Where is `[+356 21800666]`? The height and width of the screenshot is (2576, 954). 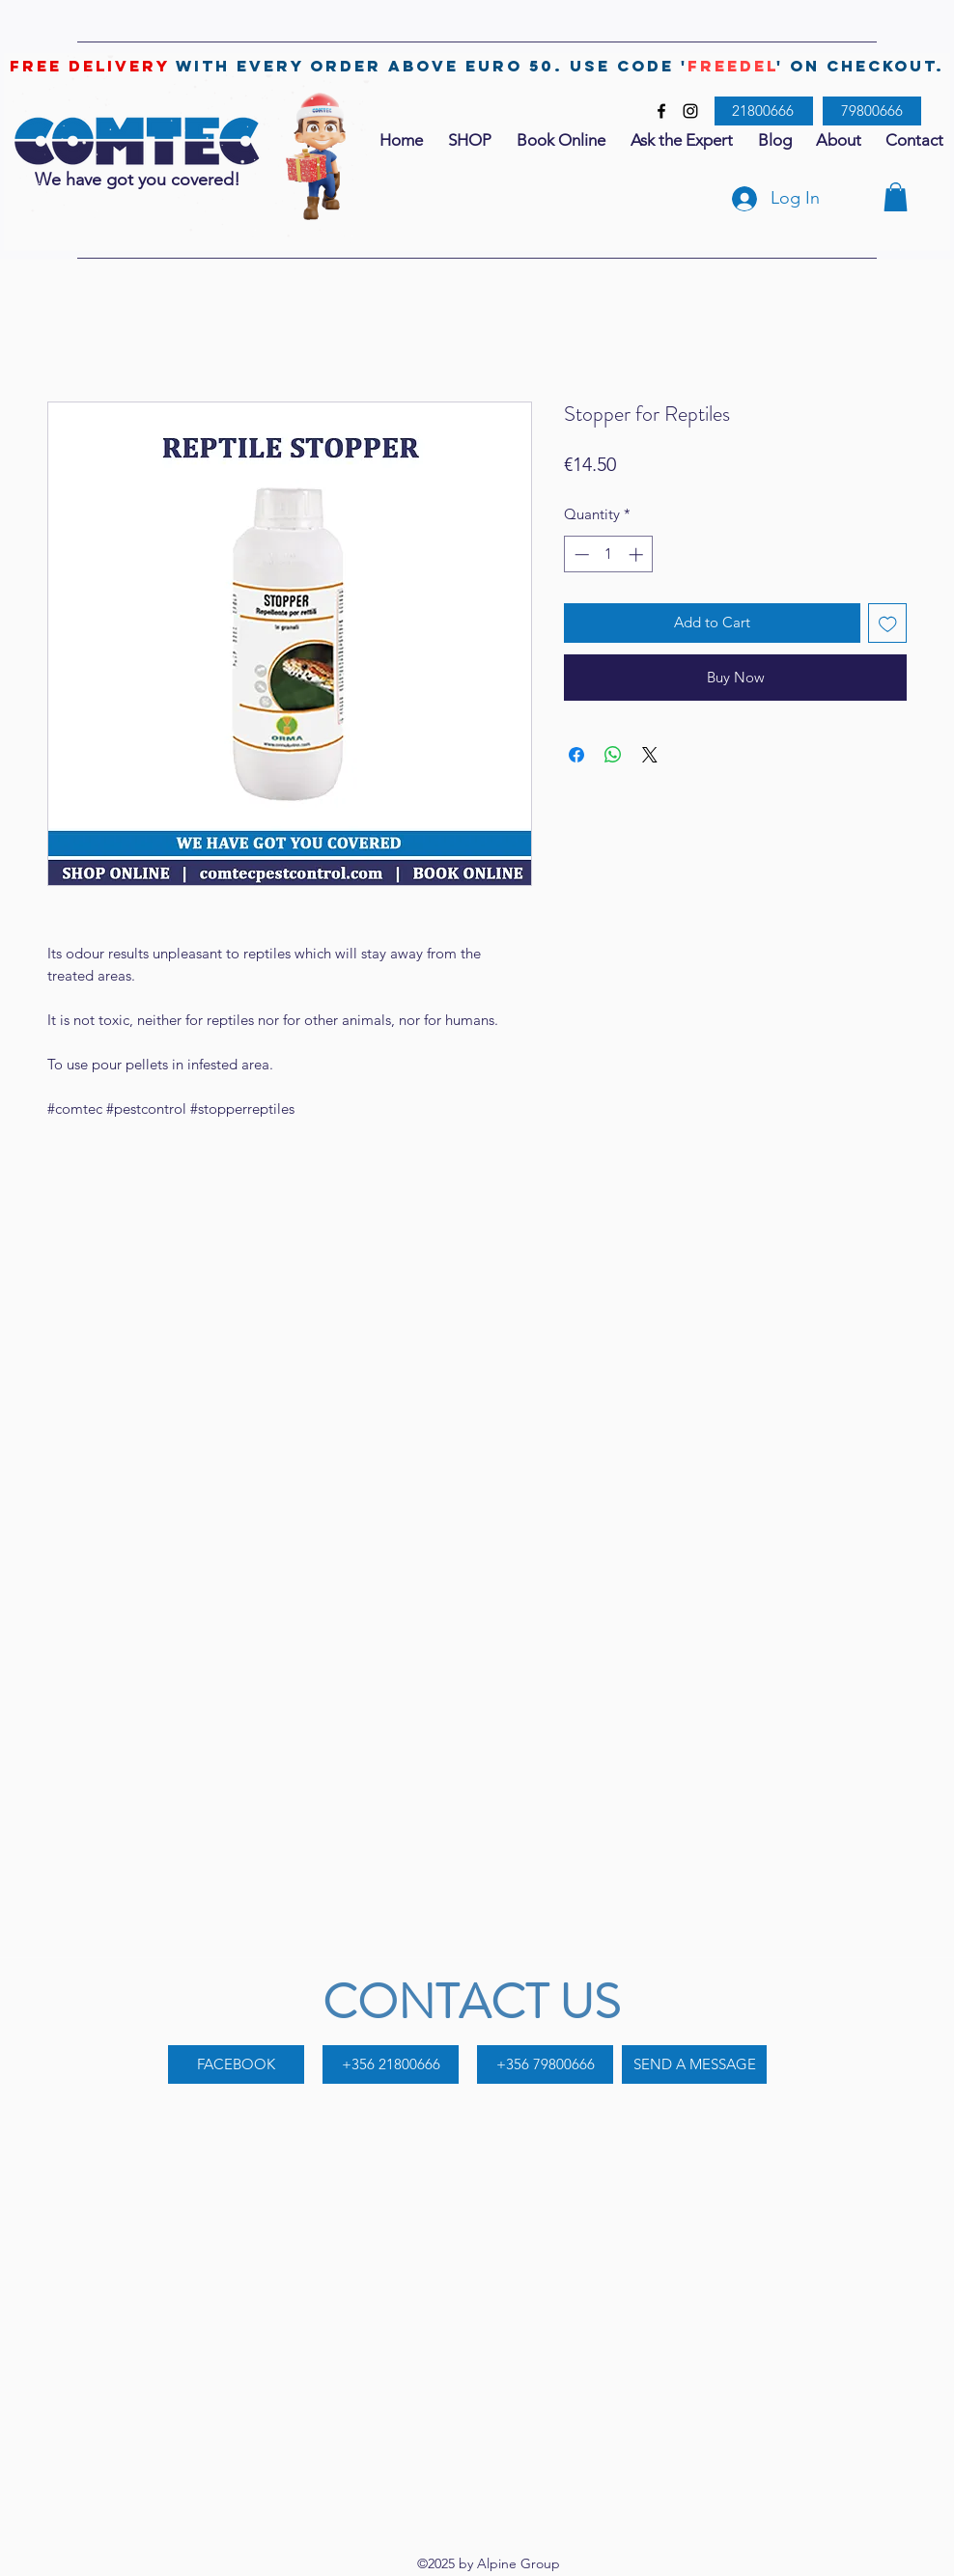
[+356 21800666] is located at coordinates (391, 2064).